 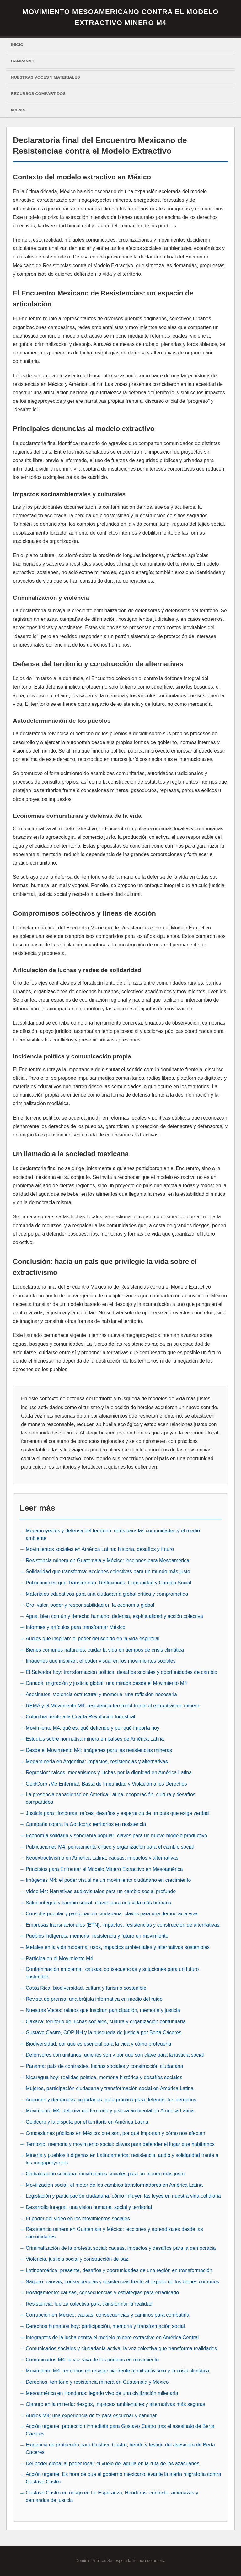 What do you see at coordinates (75, 1627) in the screenshot?
I see `Informes y artículos para transformar México` at bounding box center [75, 1627].